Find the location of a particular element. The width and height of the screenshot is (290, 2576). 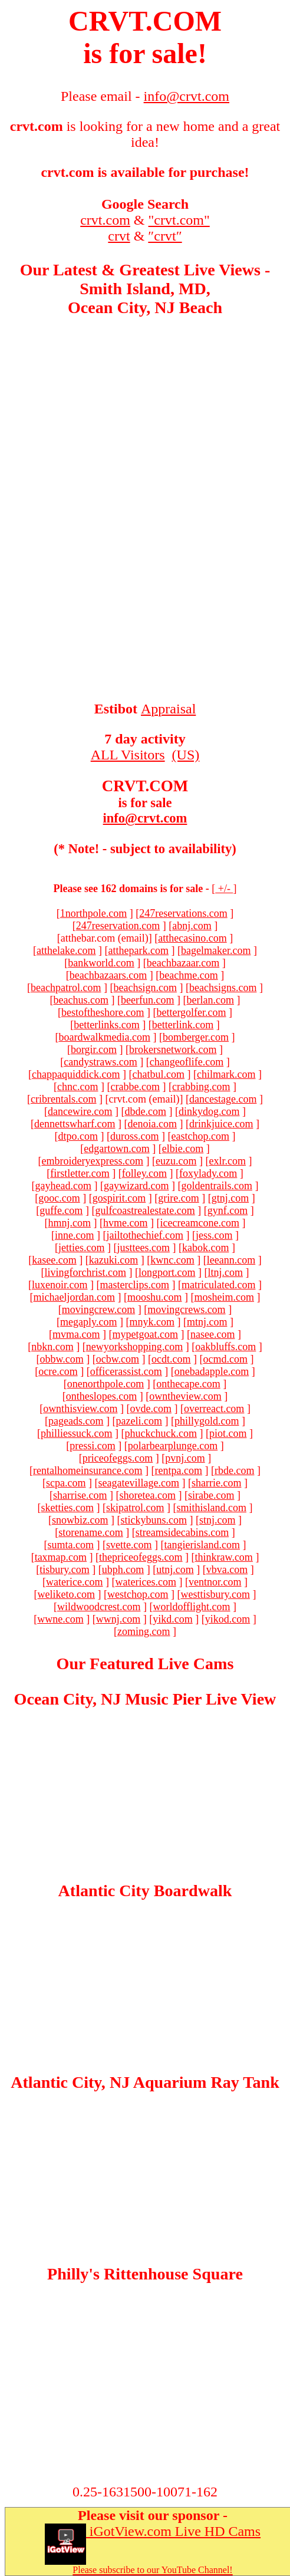

bettergolfer.com is located at coordinates (191, 1012).